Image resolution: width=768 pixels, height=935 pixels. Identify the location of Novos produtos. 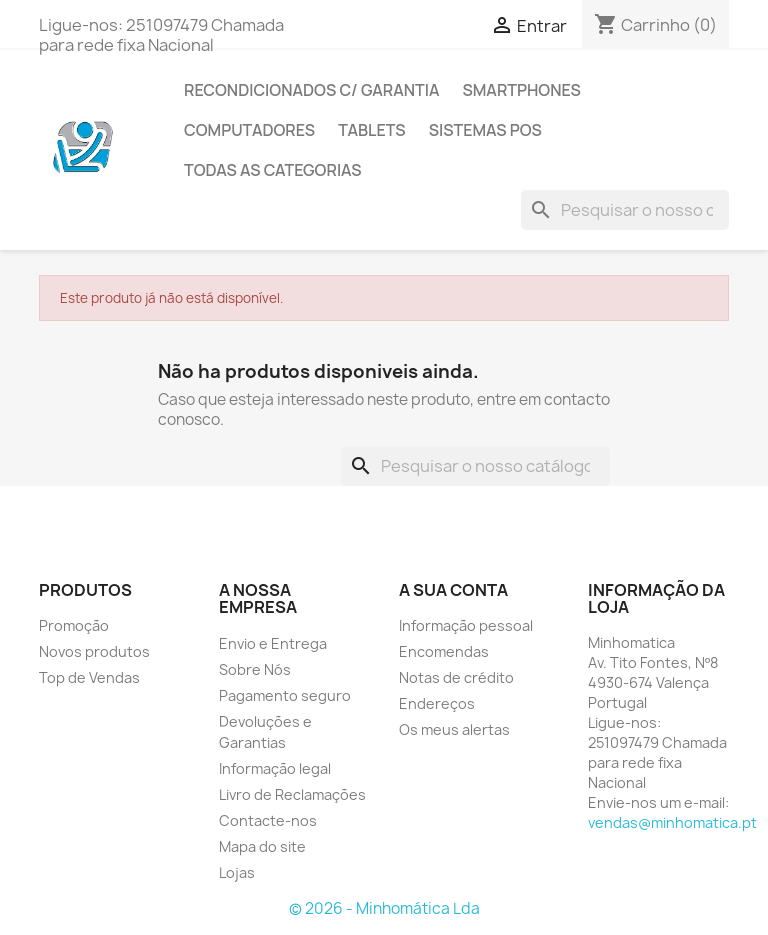
(94, 651).